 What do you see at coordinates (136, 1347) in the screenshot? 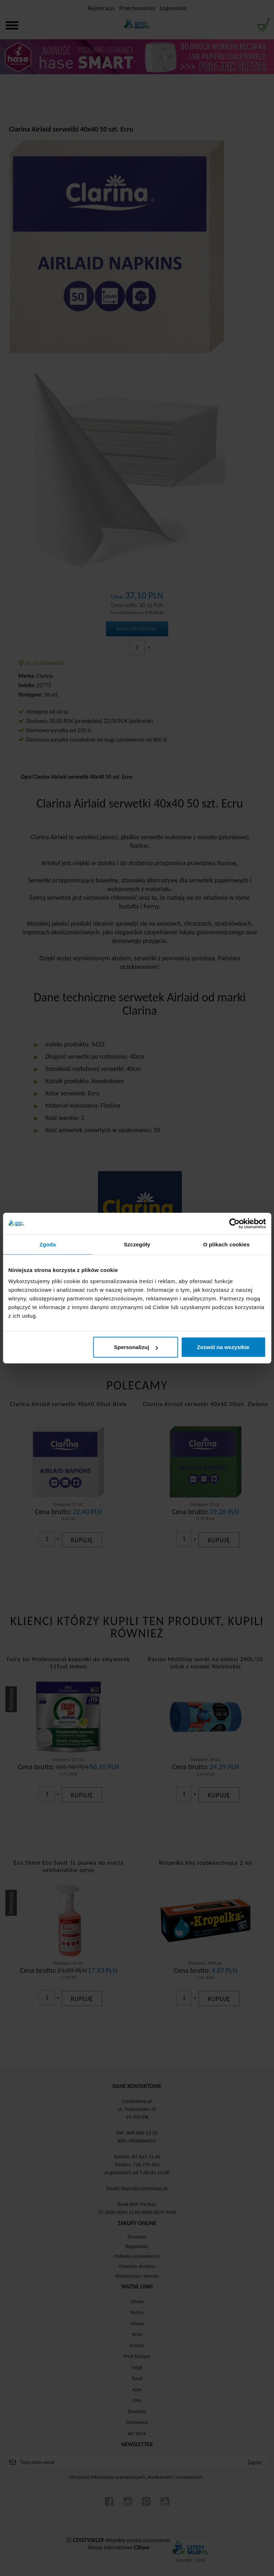
I see `Spersonalizuj` at bounding box center [136, 1347].